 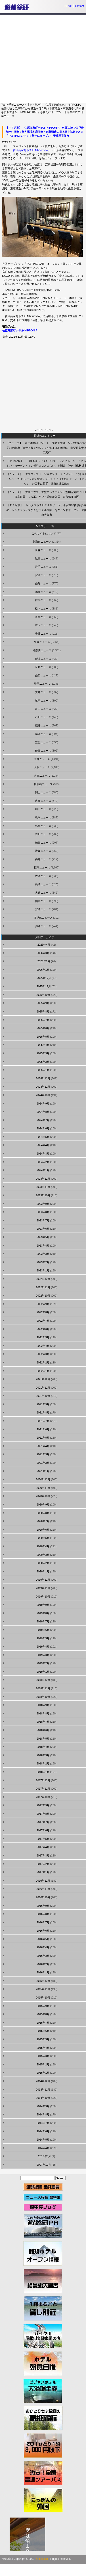 What do you see at coordinates (43, 1671) in the screenshot?
I see `2019年1月` at bounding box center [43, 1671].